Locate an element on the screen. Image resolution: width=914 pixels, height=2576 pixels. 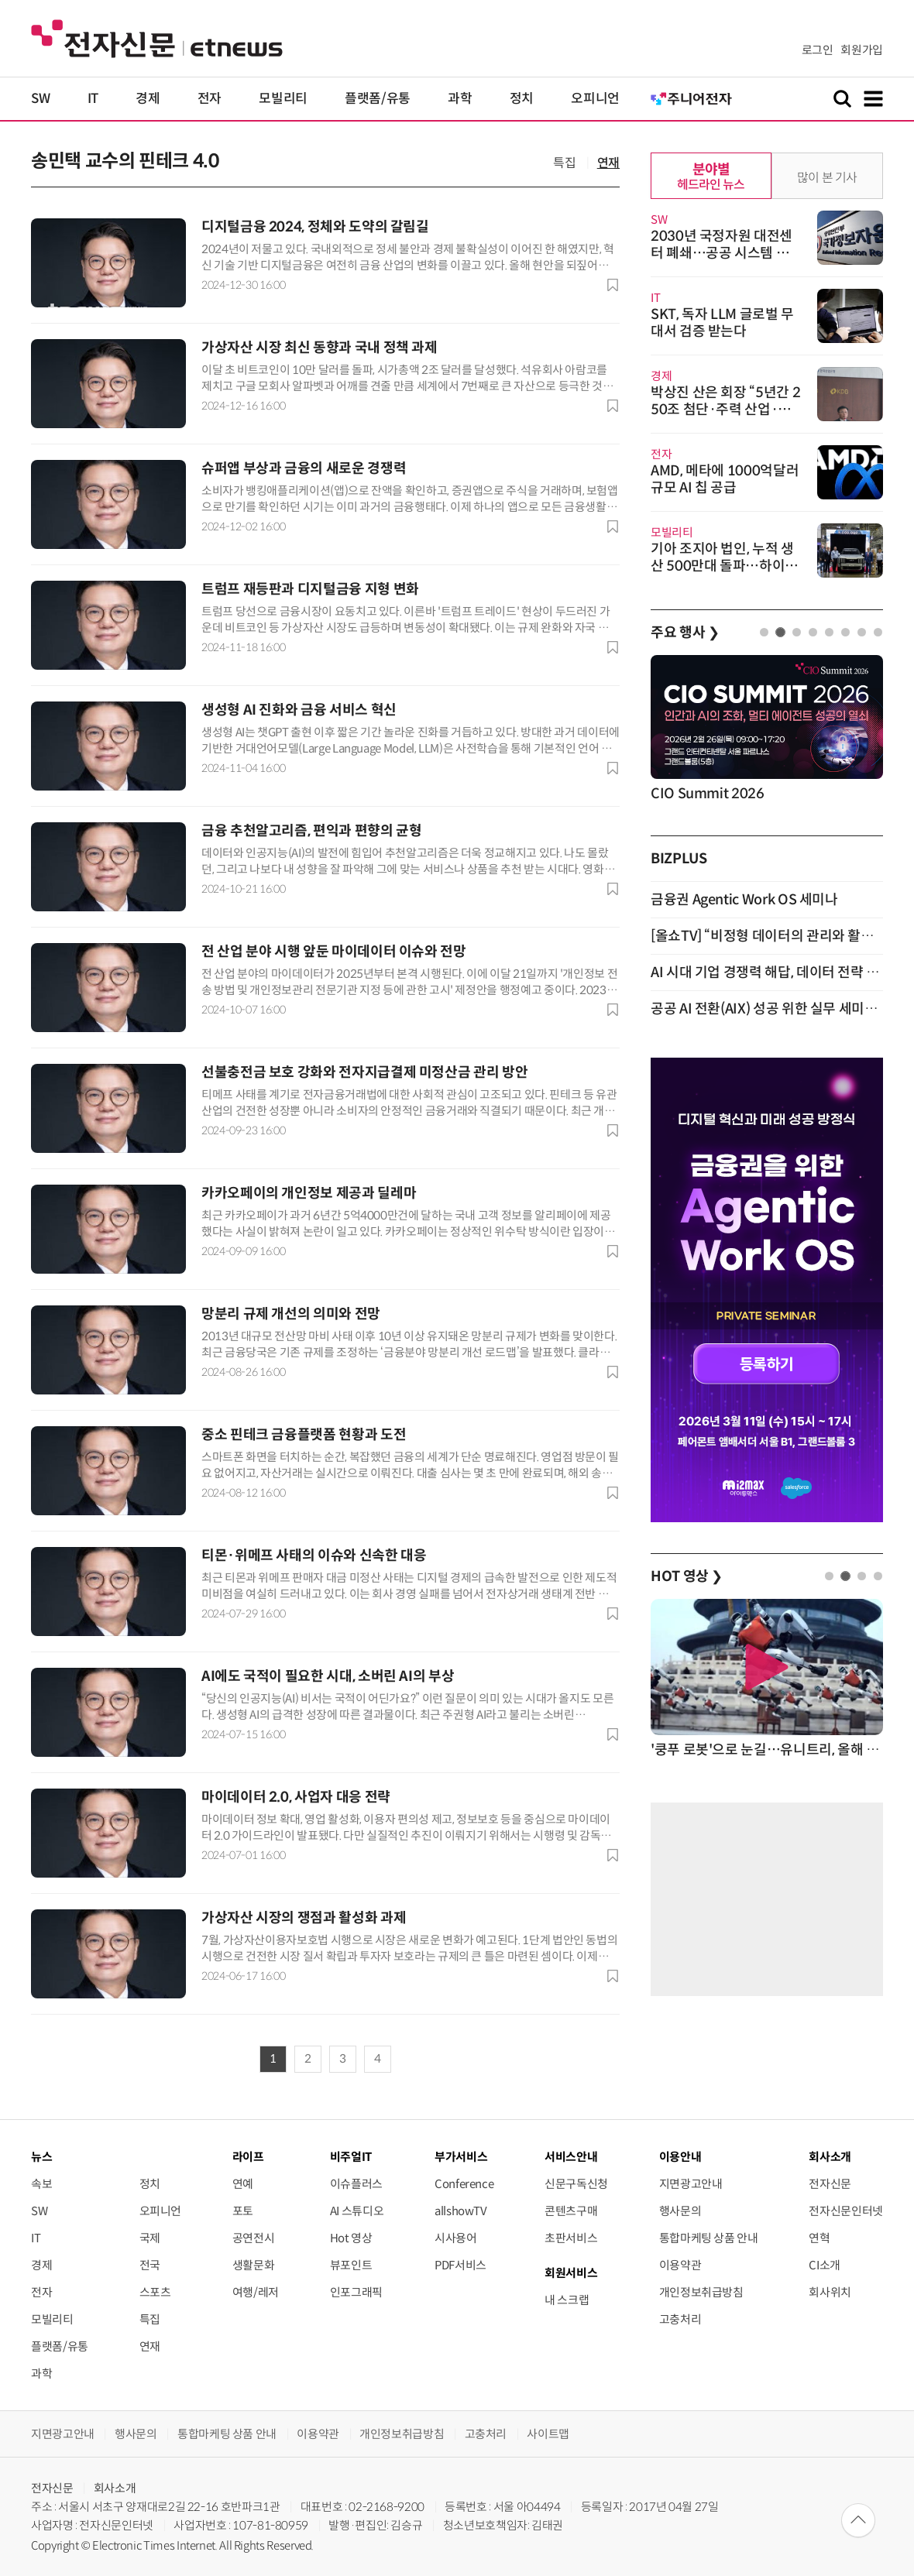
선불충전금 보호 강화와 전자지급결제 미정산금 관리 방안 is located at coordinates (364, 1072).